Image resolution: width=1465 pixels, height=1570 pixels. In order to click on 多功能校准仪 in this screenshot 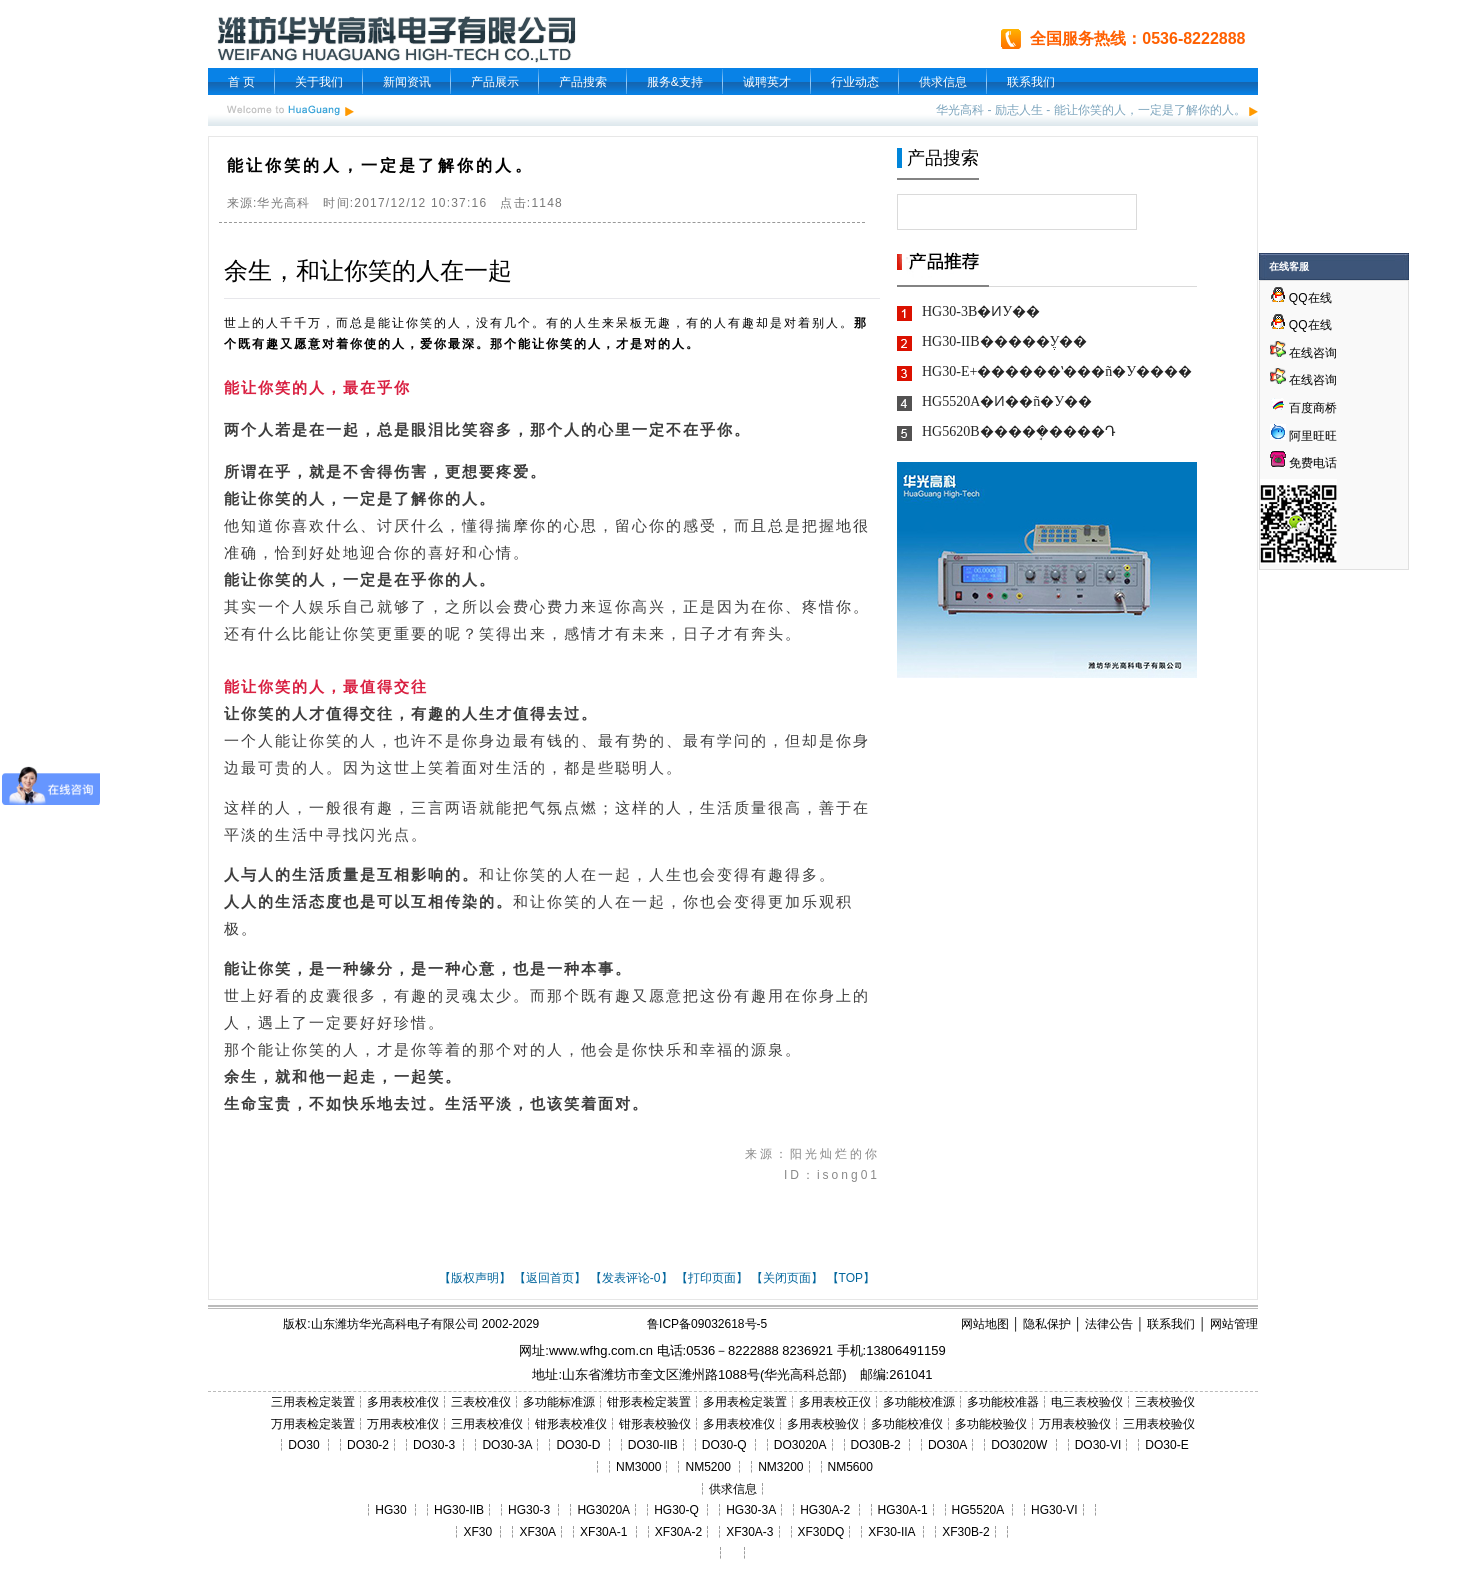, I will do `click(907, 1424)`.